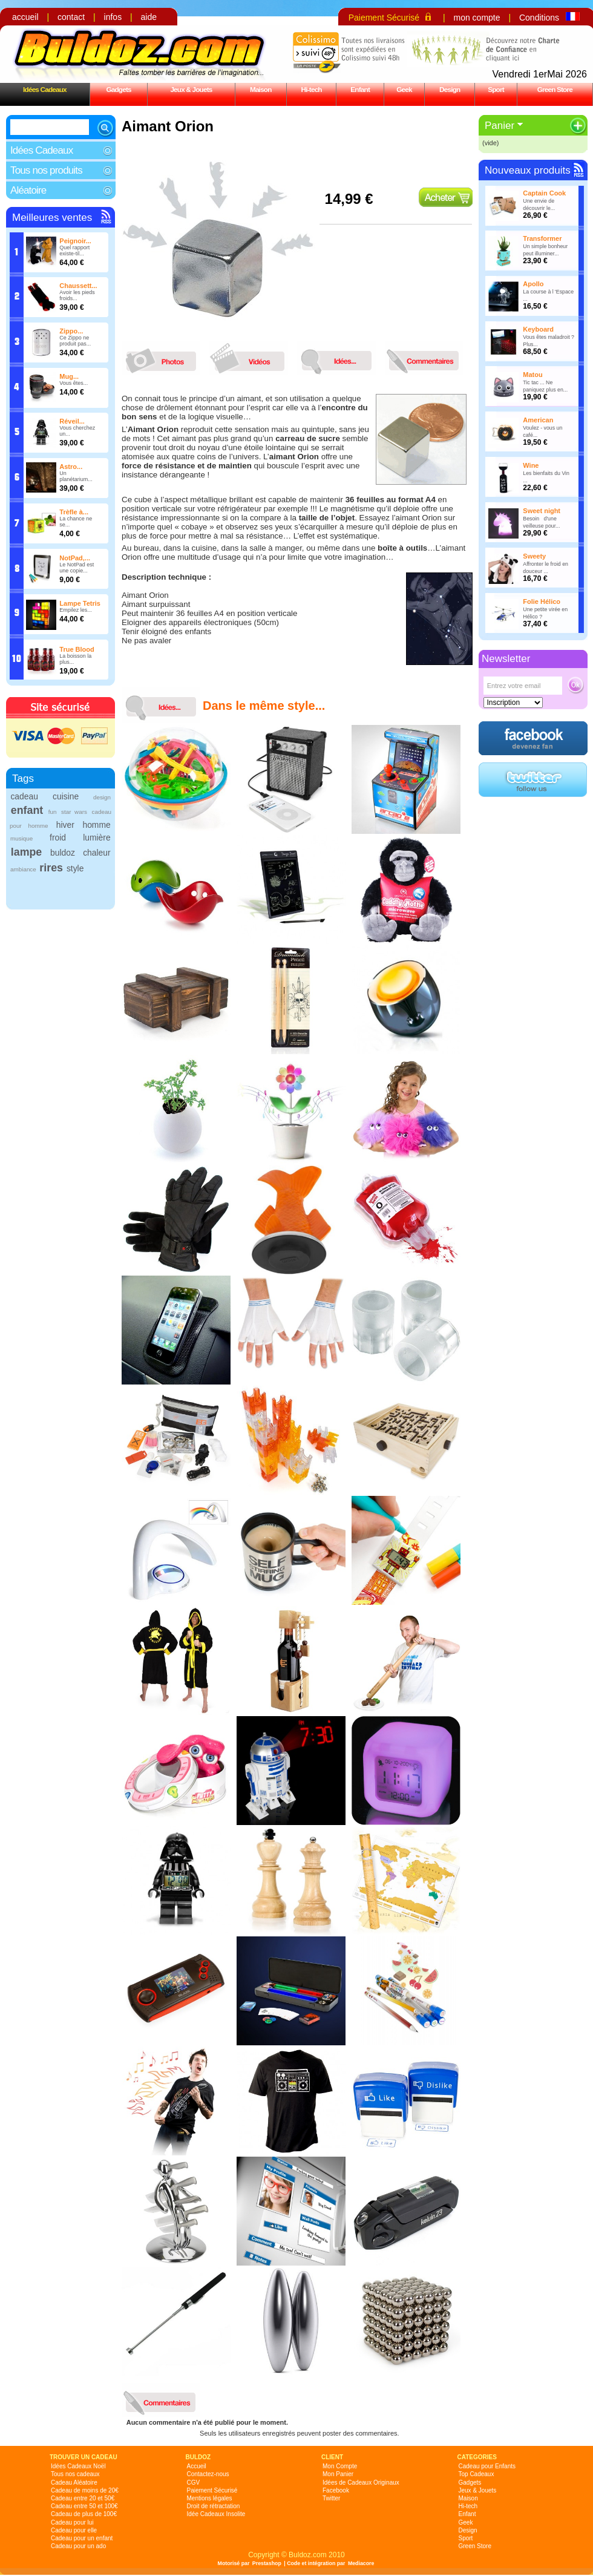  What do you see at coordinates (427, 358) in the screenshot?
I see `commentaires` at bounding box center [427, 358].